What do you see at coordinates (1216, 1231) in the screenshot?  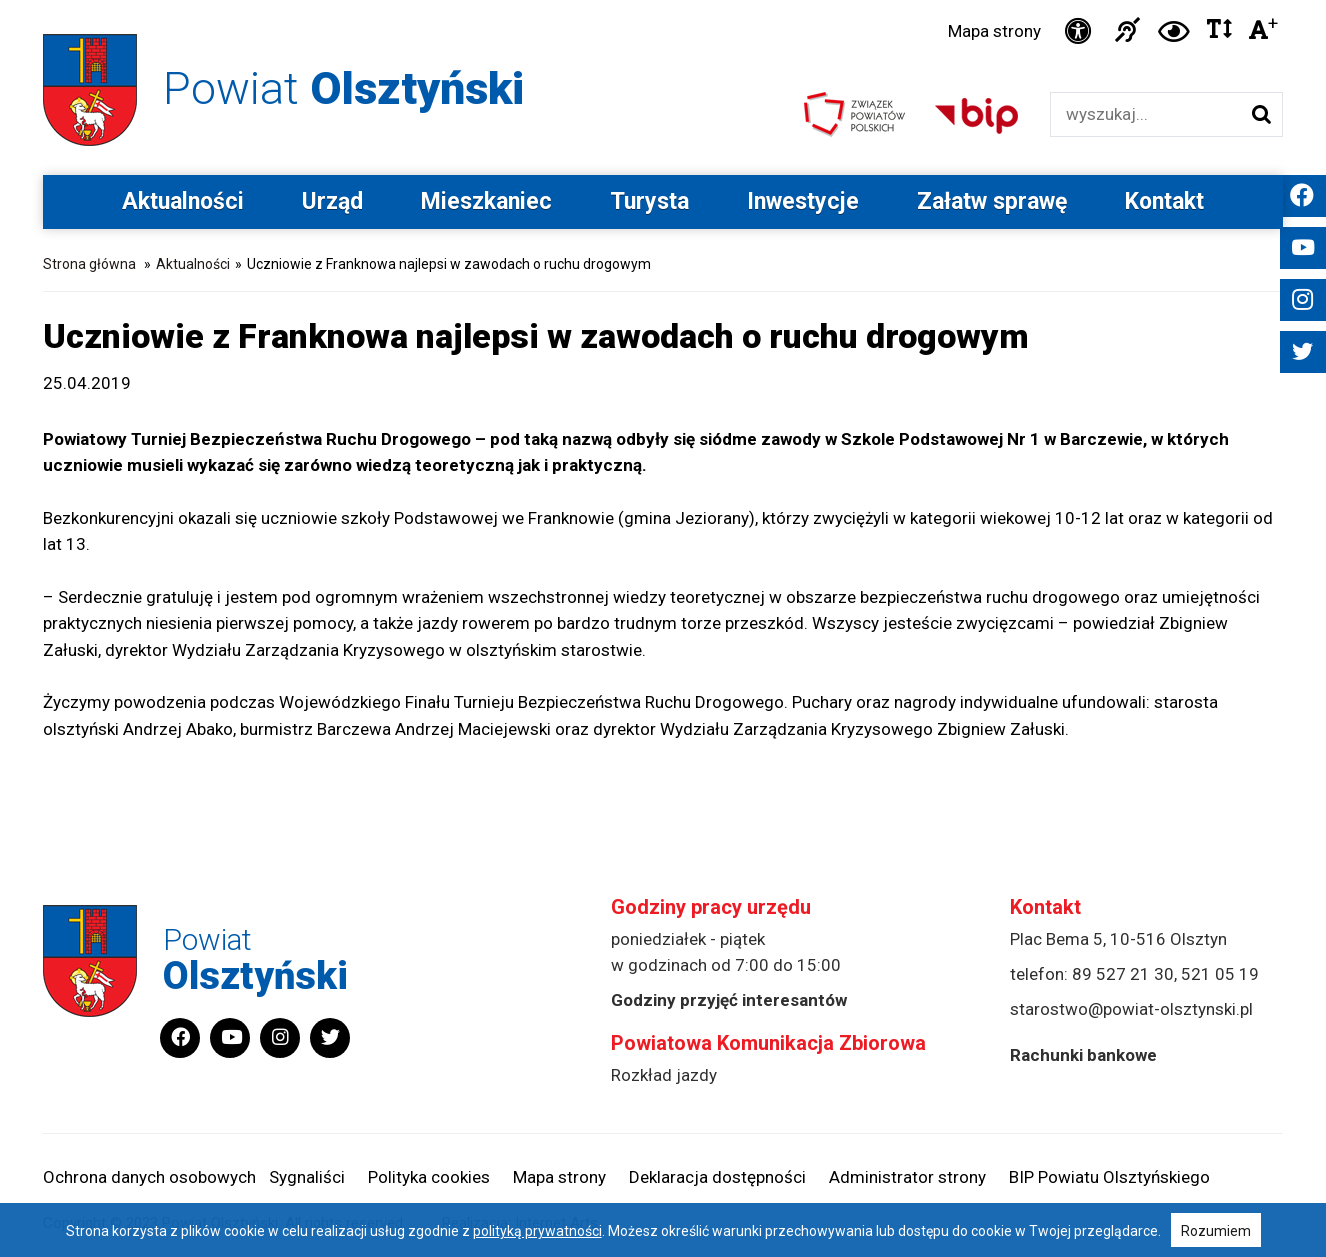 I see `Rozumiem` at bounding box center [1216, 1231].